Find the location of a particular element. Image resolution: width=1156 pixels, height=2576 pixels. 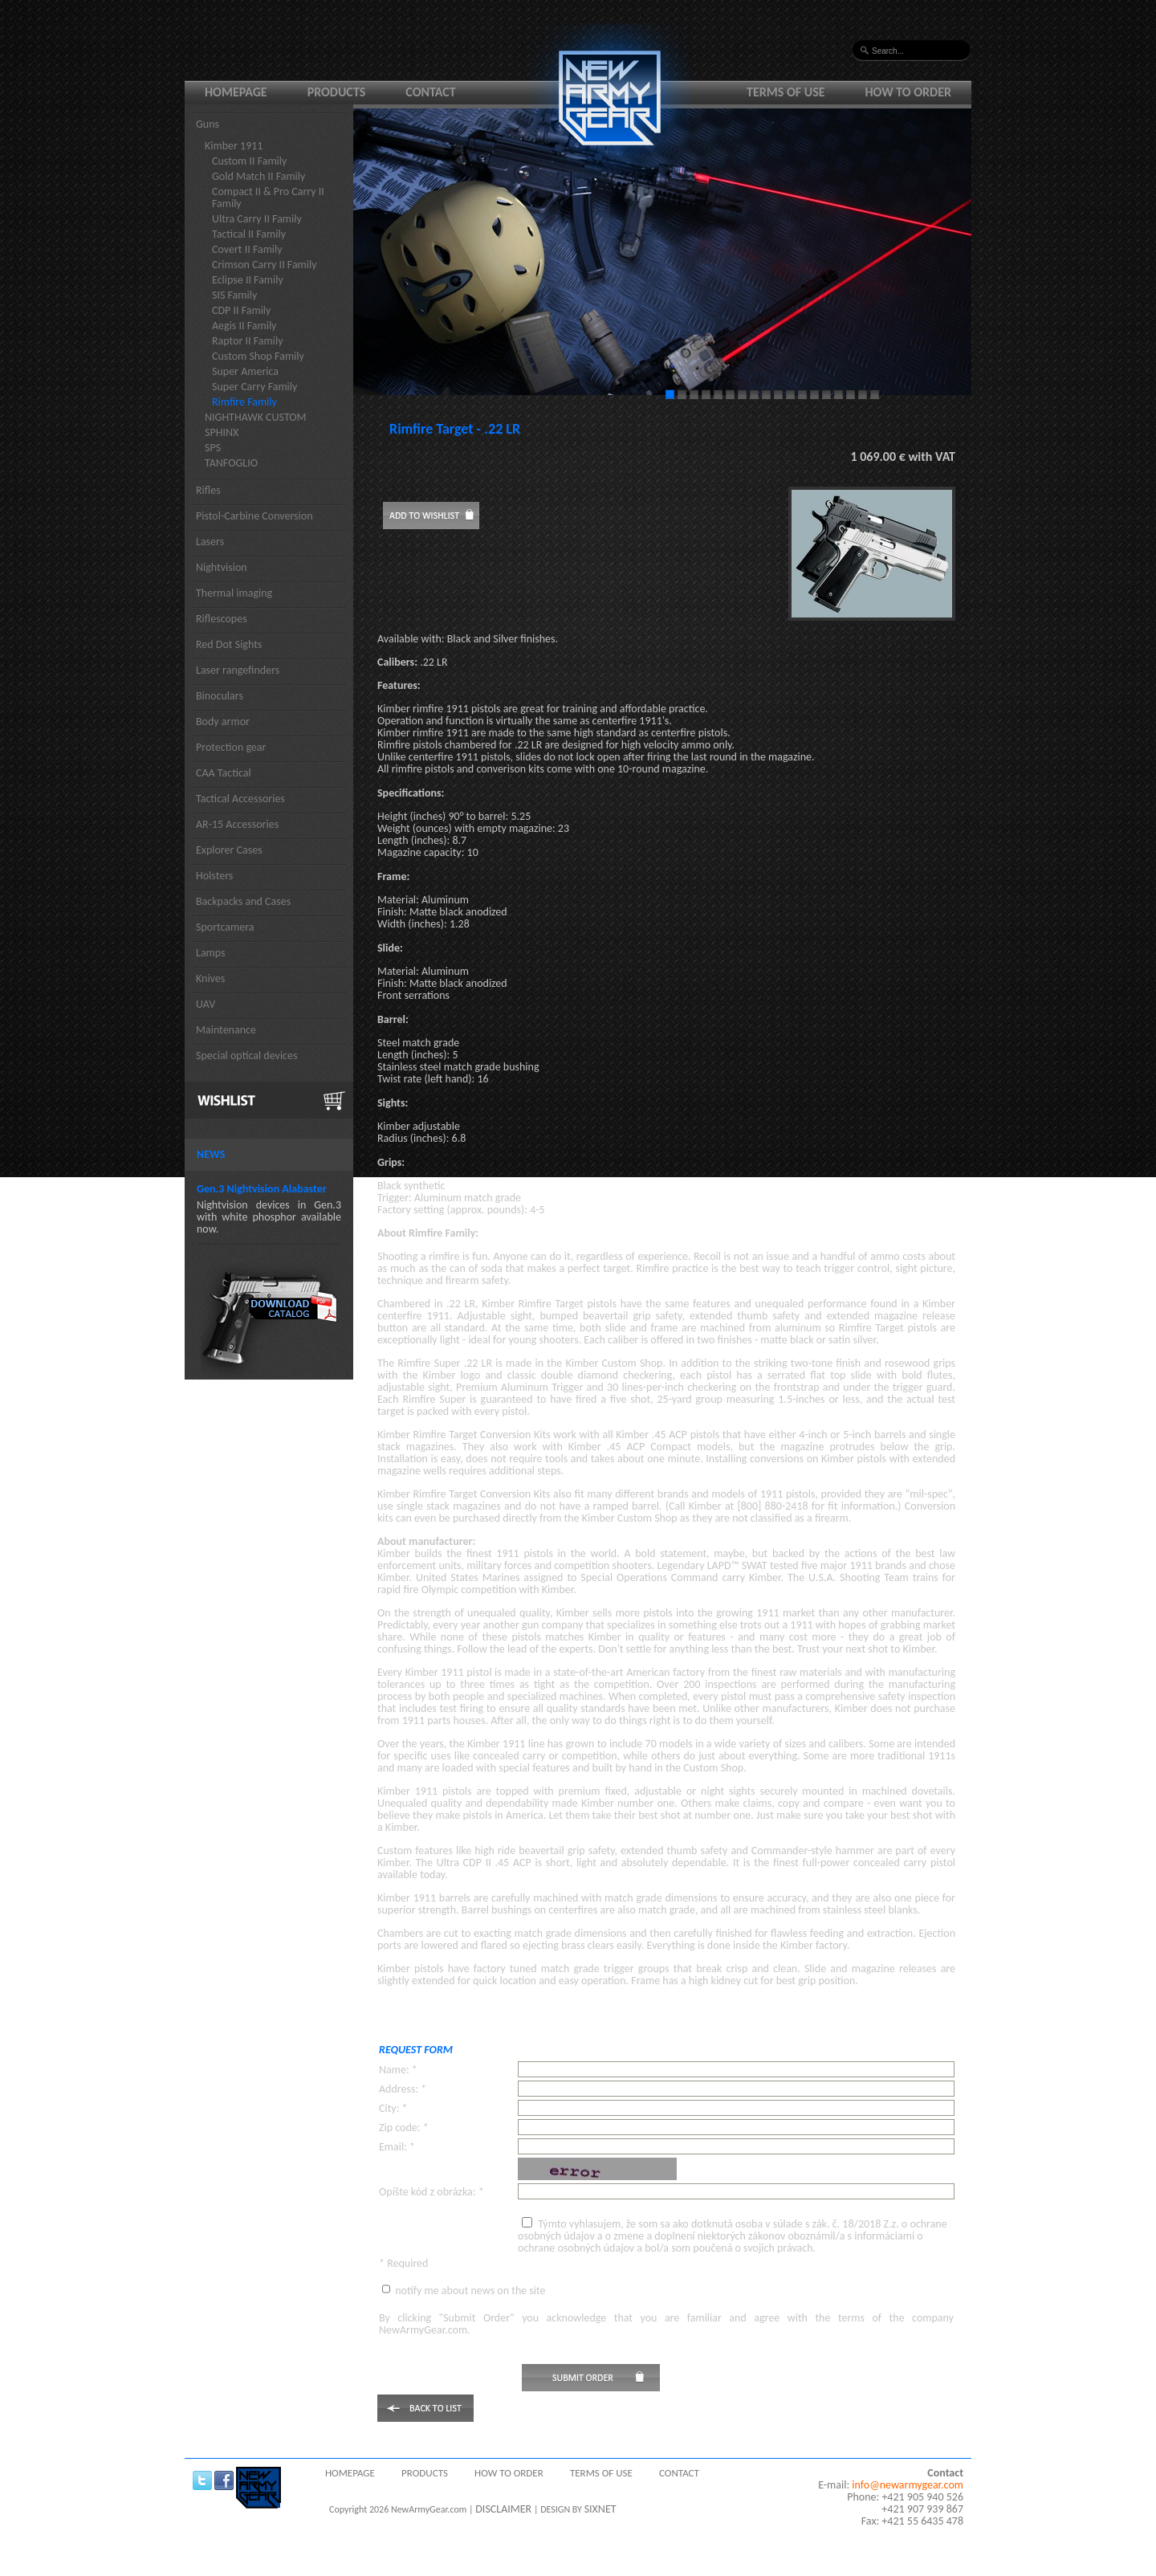

SIS Family is located at coordinates (234, 295).